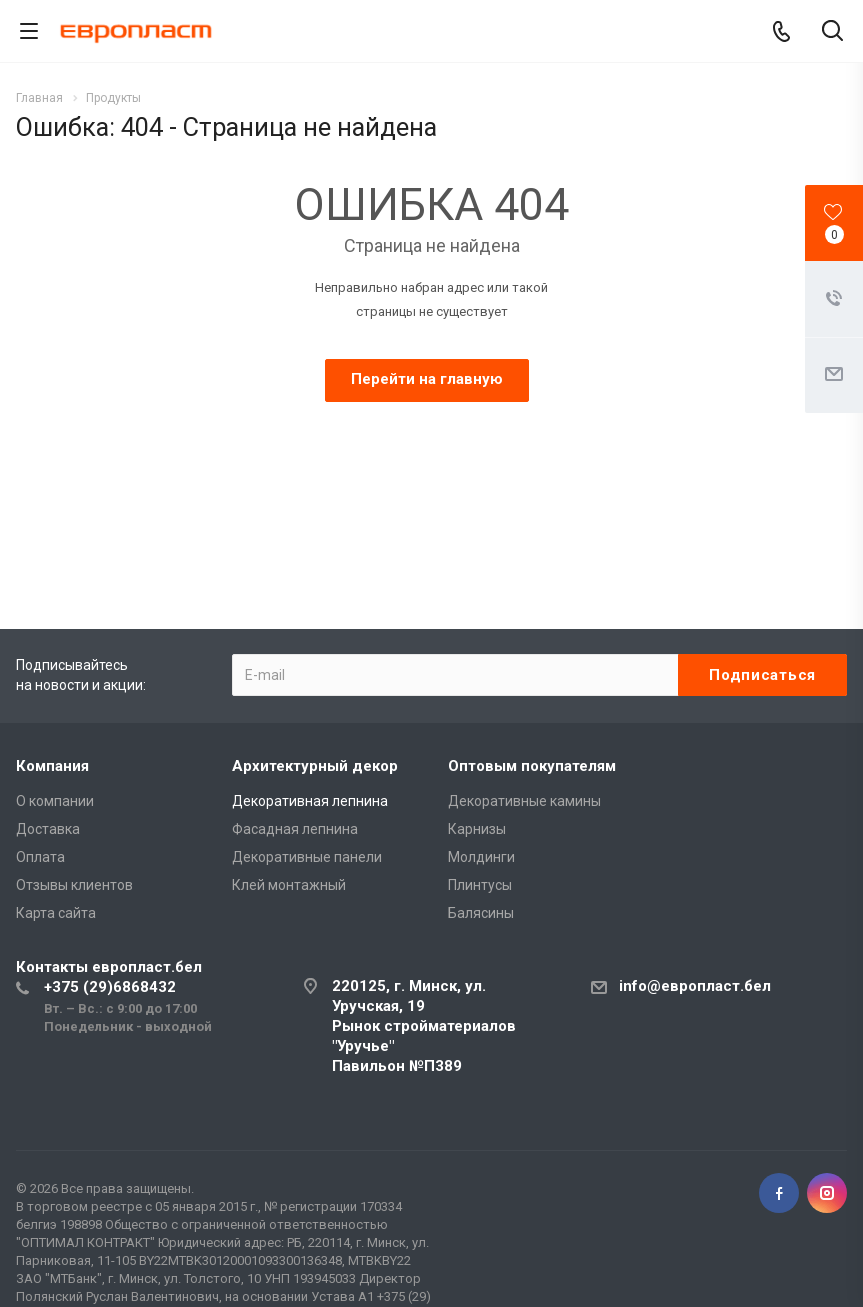 The width and height of the screenshot is (863, 1307). I want to click on Перейти на главную, so click(427, 379).